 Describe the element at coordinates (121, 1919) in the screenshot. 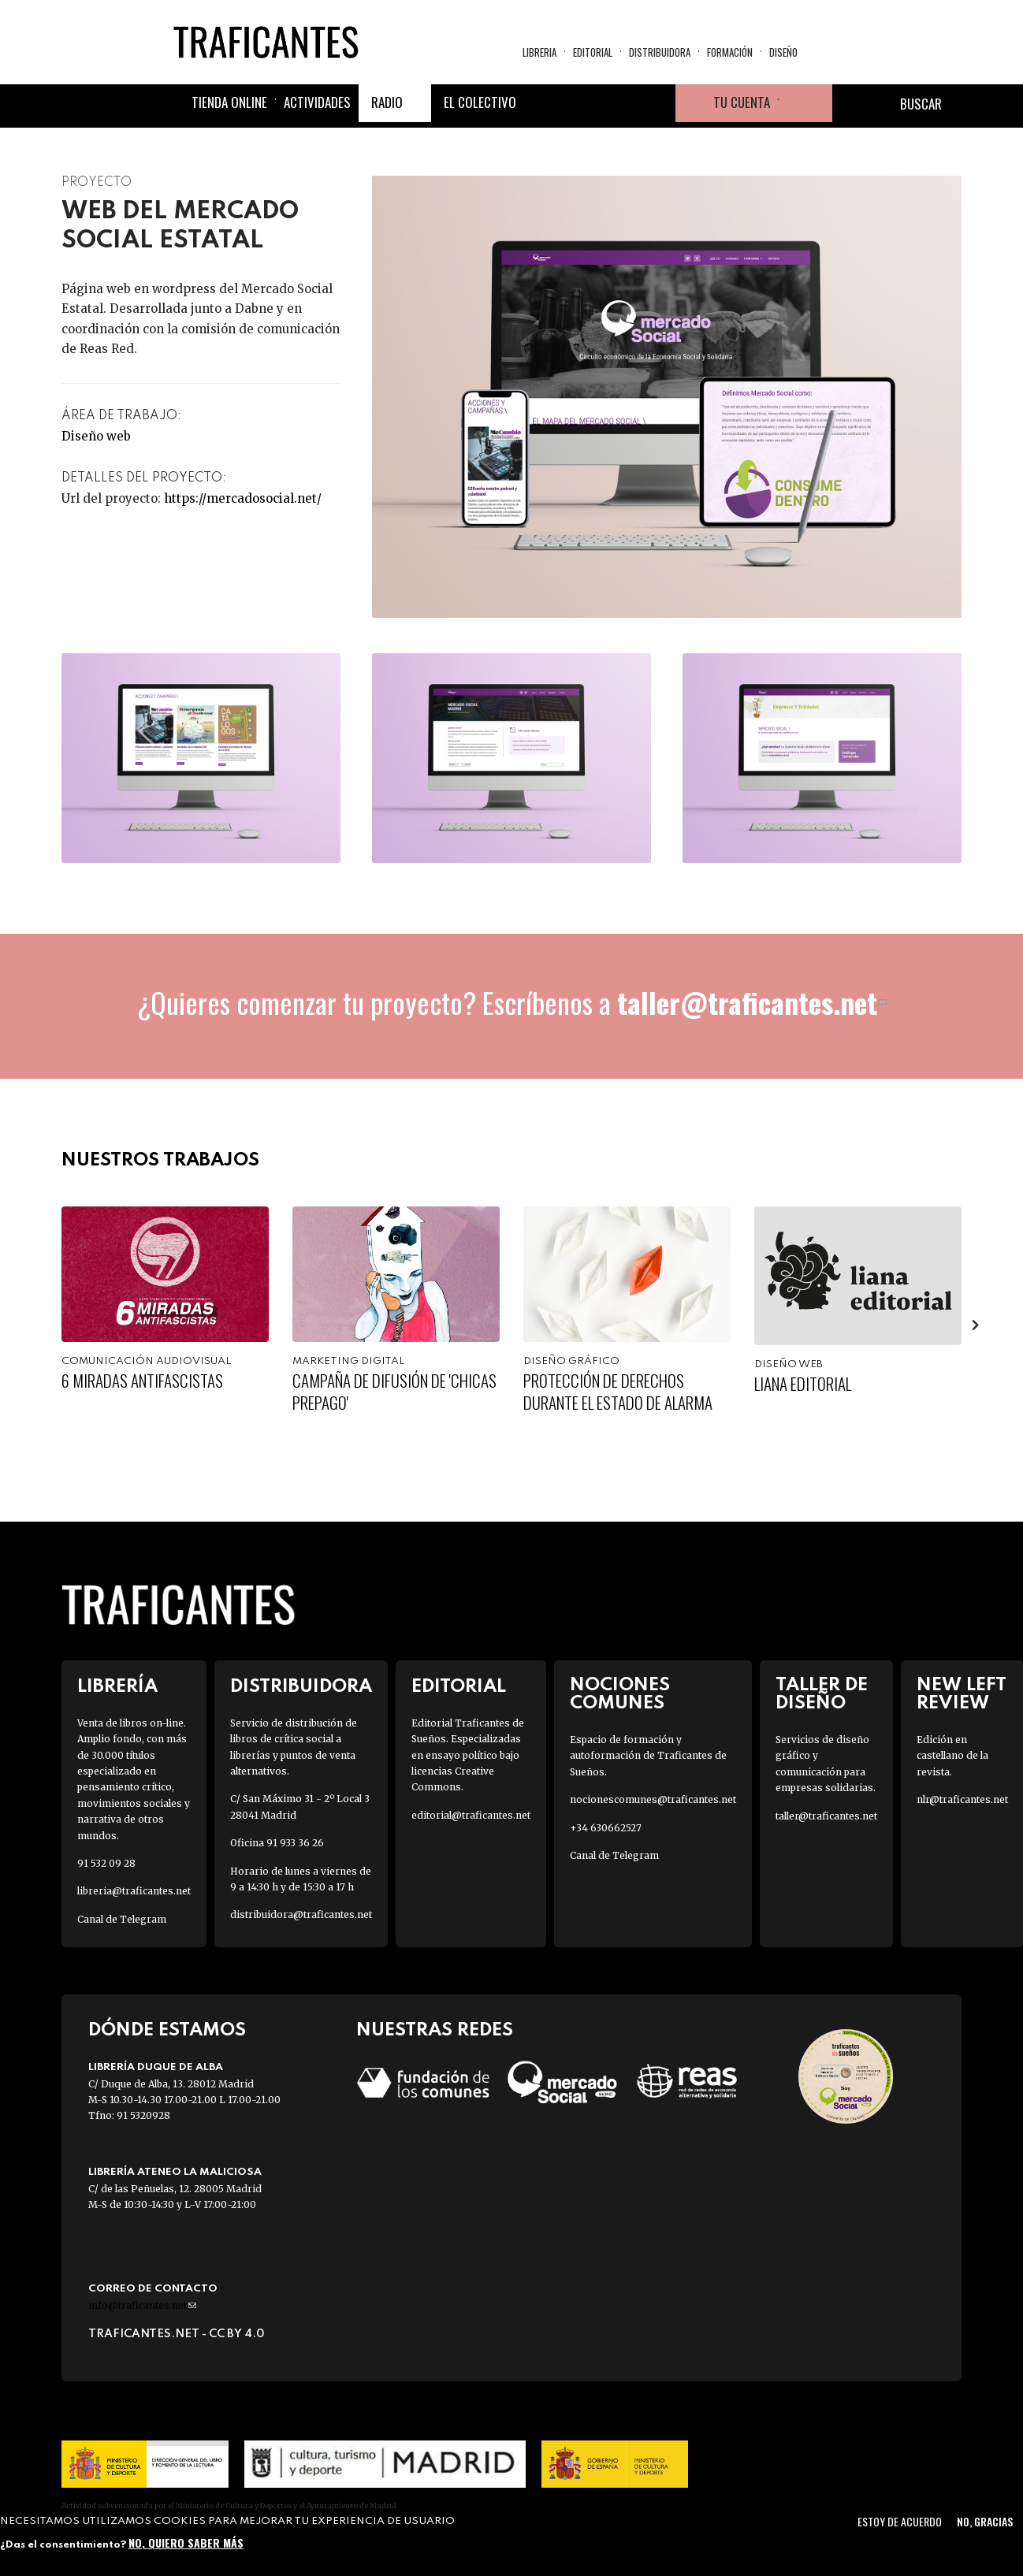

I see `Canal de Telegram` at that location.